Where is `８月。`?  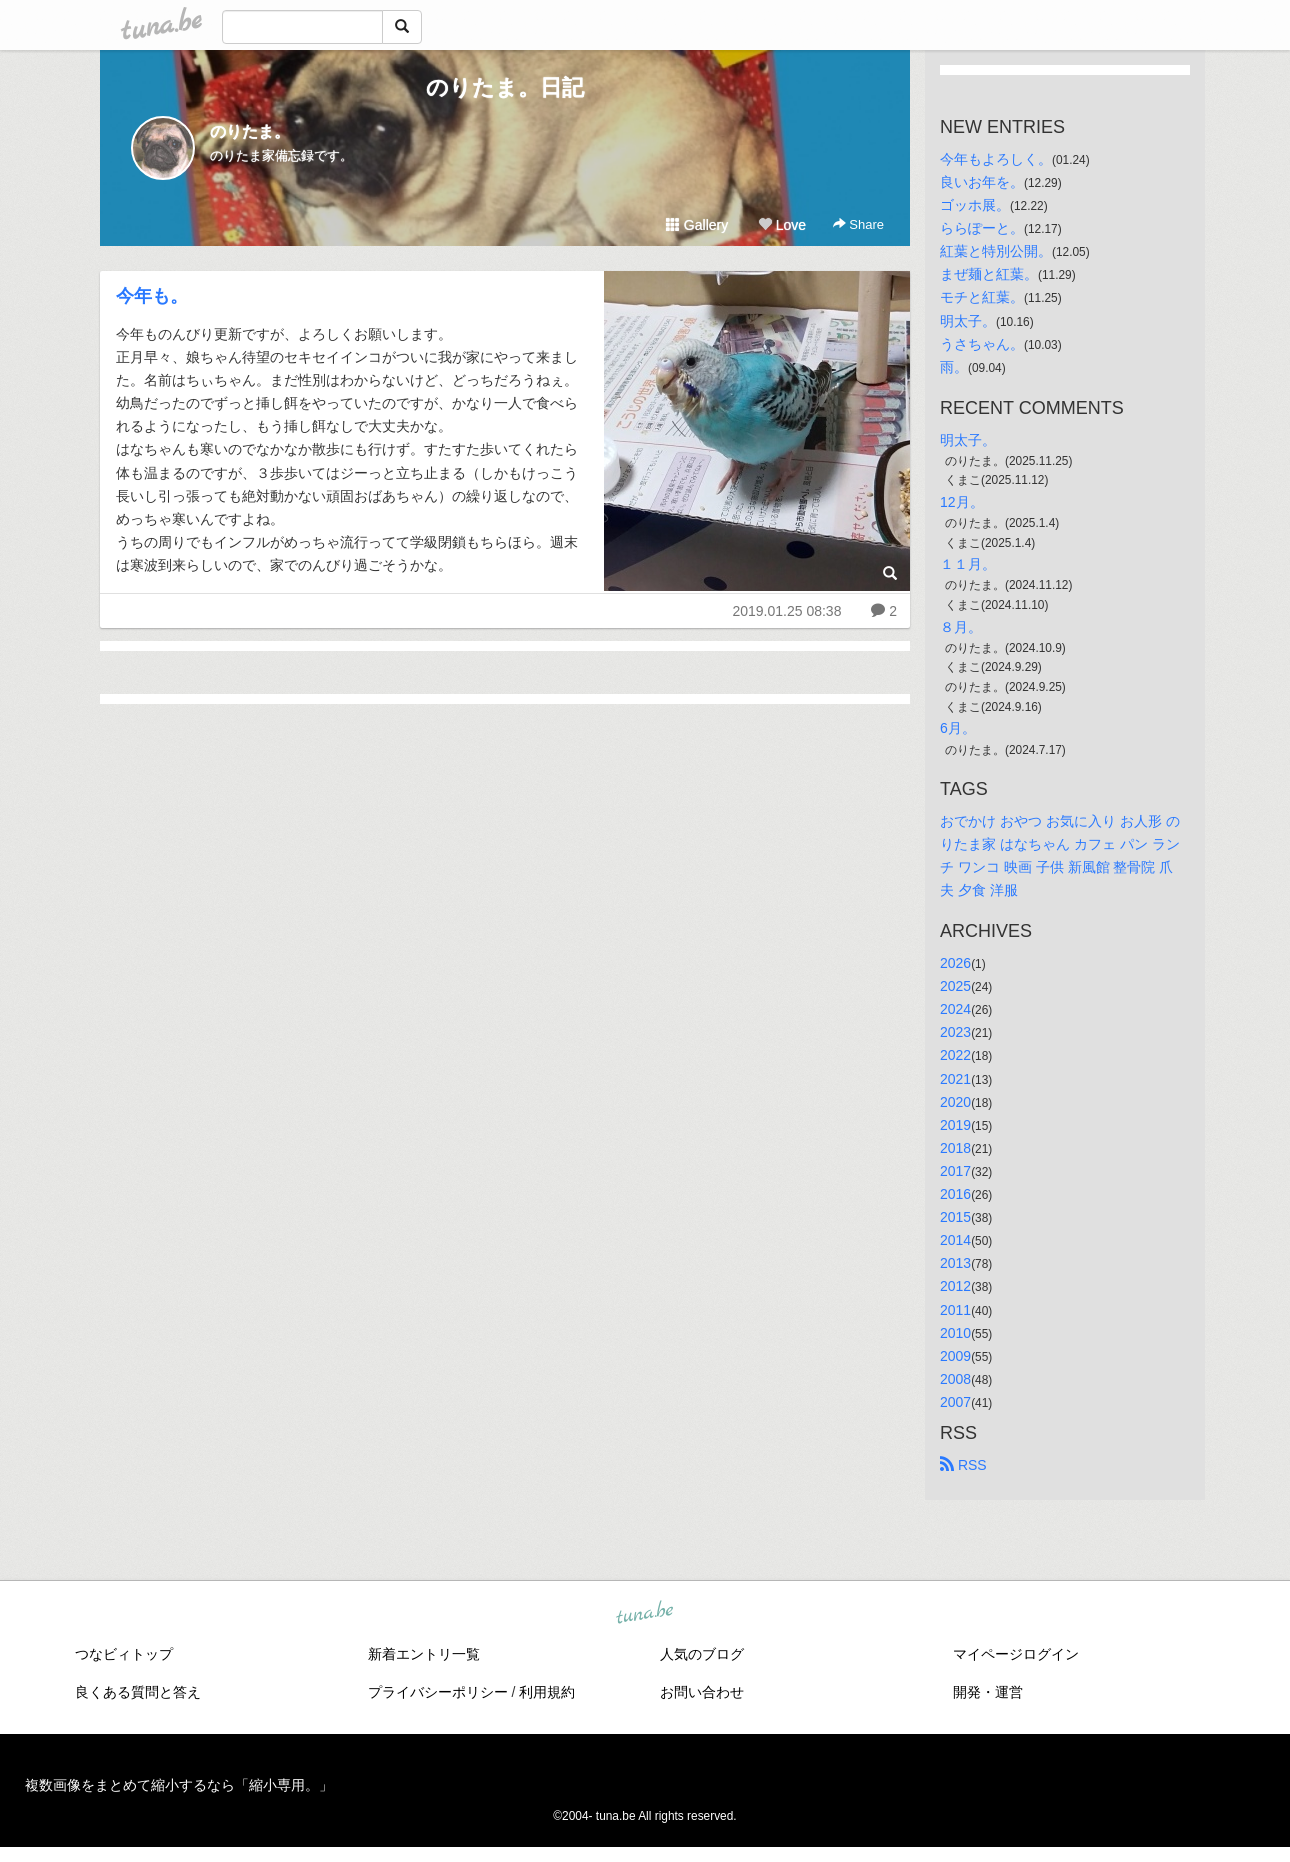 ８月。 is located at coordinates (961, 627).